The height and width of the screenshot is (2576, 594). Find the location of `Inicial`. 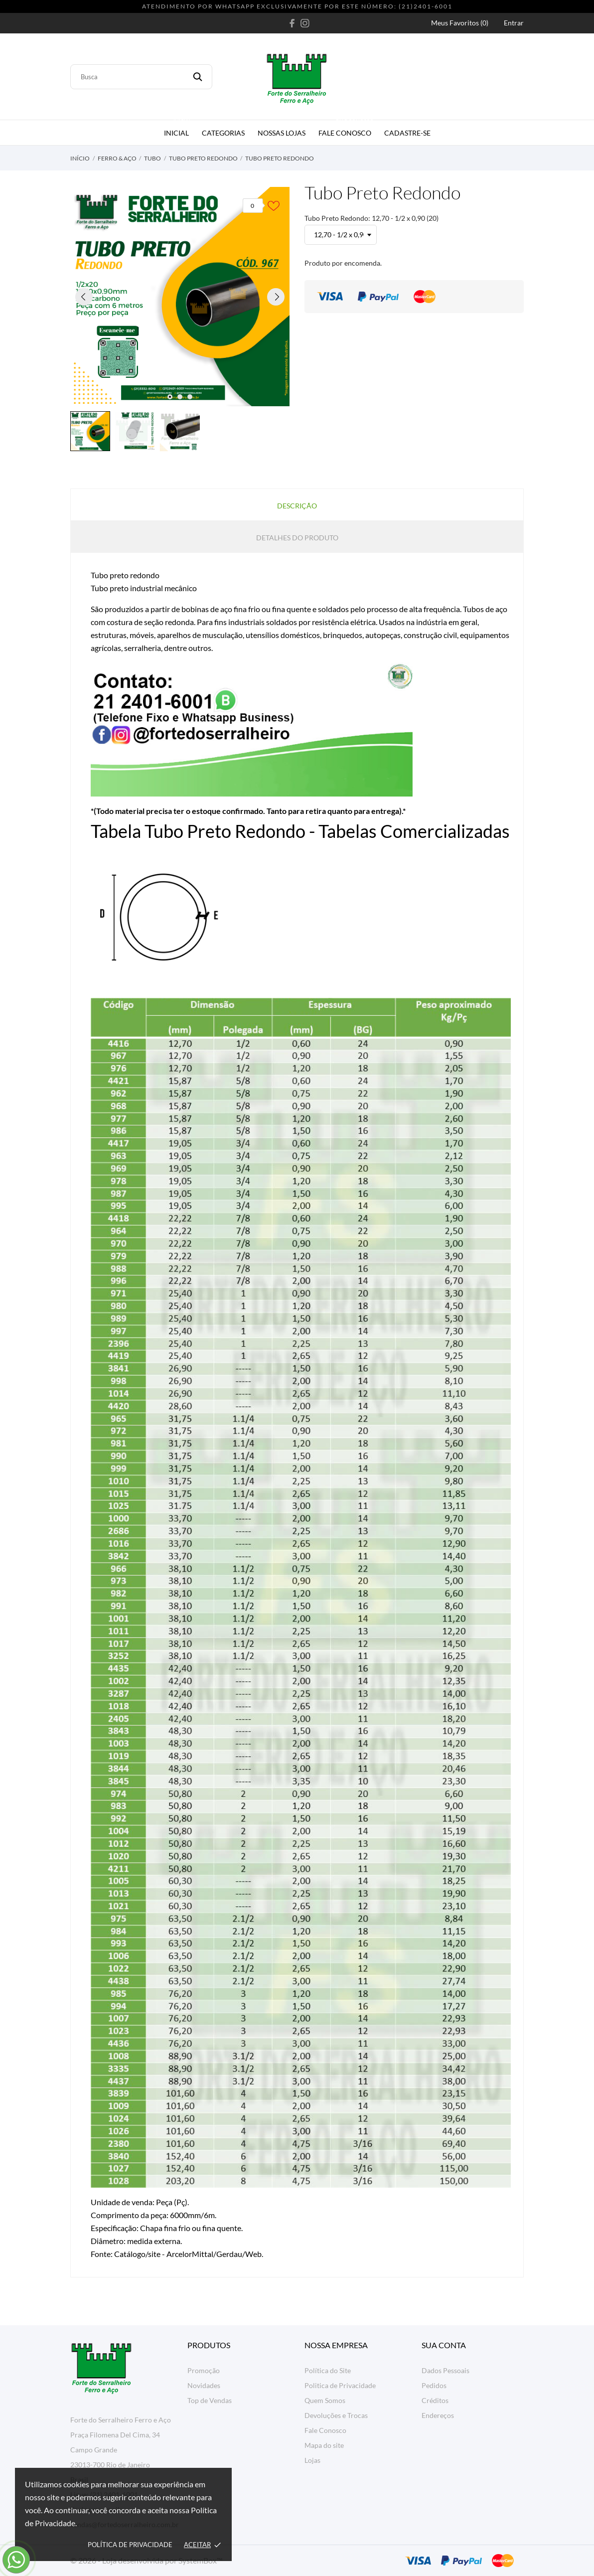

Inicial is located at coordinates (178, 128).